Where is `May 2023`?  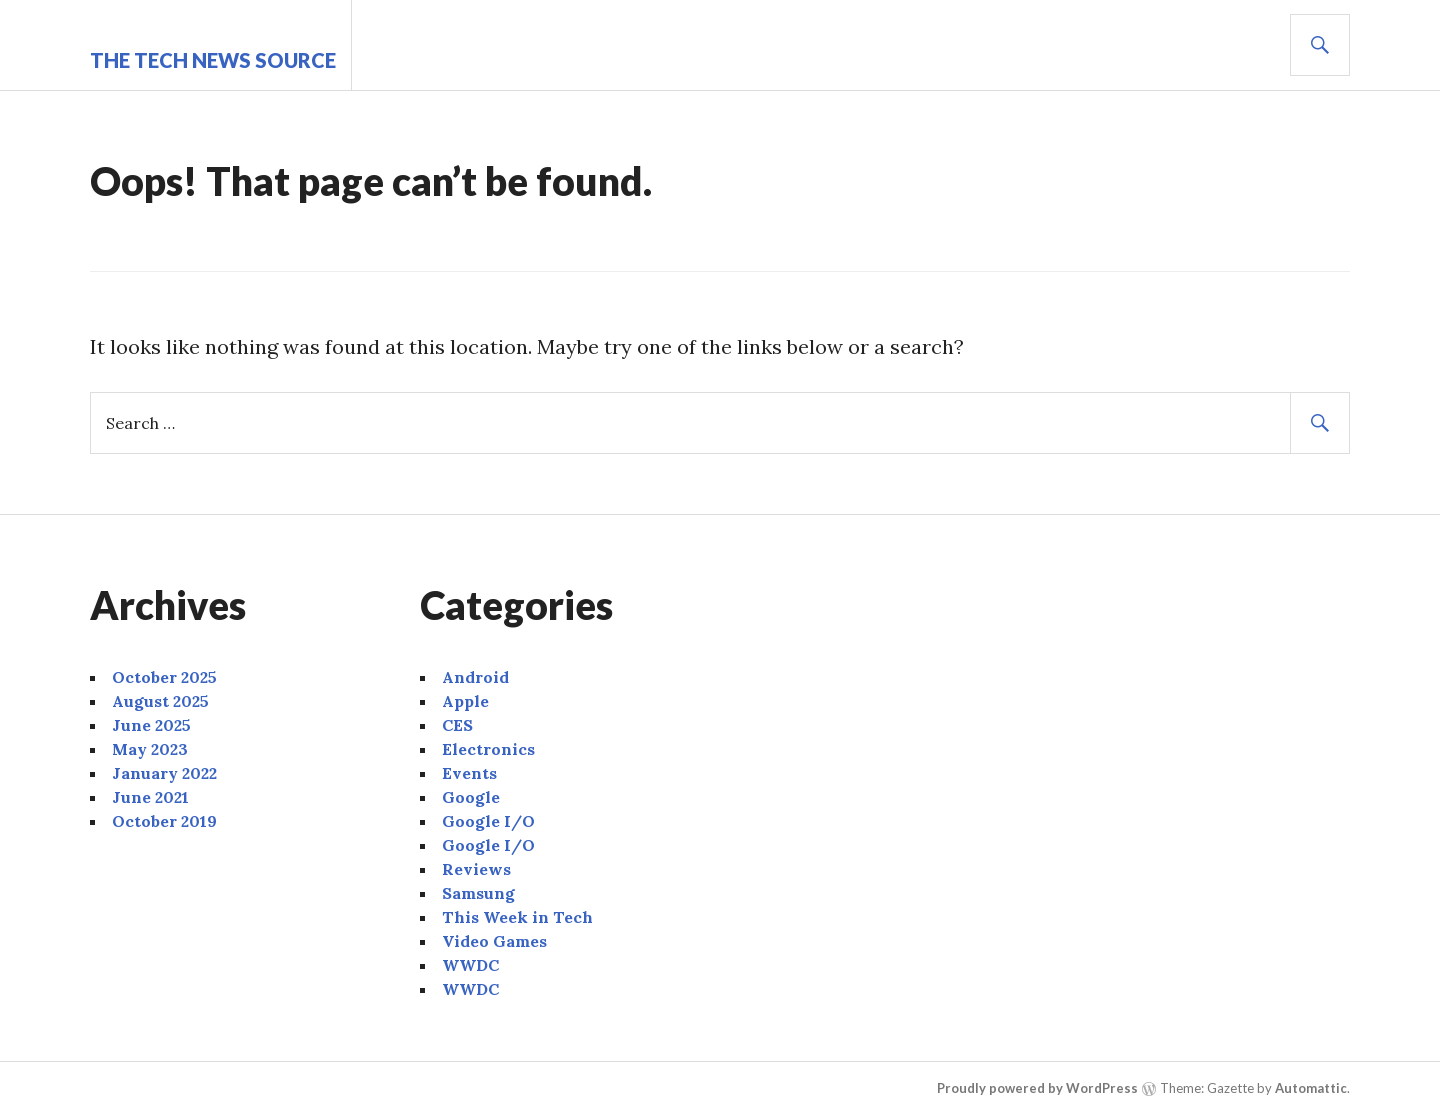 May 2023 is located at coordinates (150, 749).